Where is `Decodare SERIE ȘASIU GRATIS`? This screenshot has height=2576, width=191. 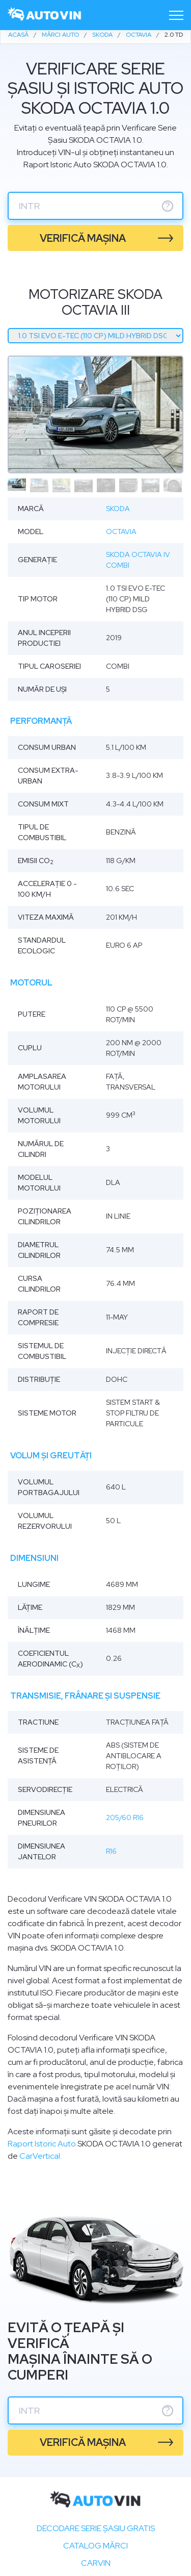 Decodare SERIE ȘASIU GRATIS is located at coordinates (96, 2528).